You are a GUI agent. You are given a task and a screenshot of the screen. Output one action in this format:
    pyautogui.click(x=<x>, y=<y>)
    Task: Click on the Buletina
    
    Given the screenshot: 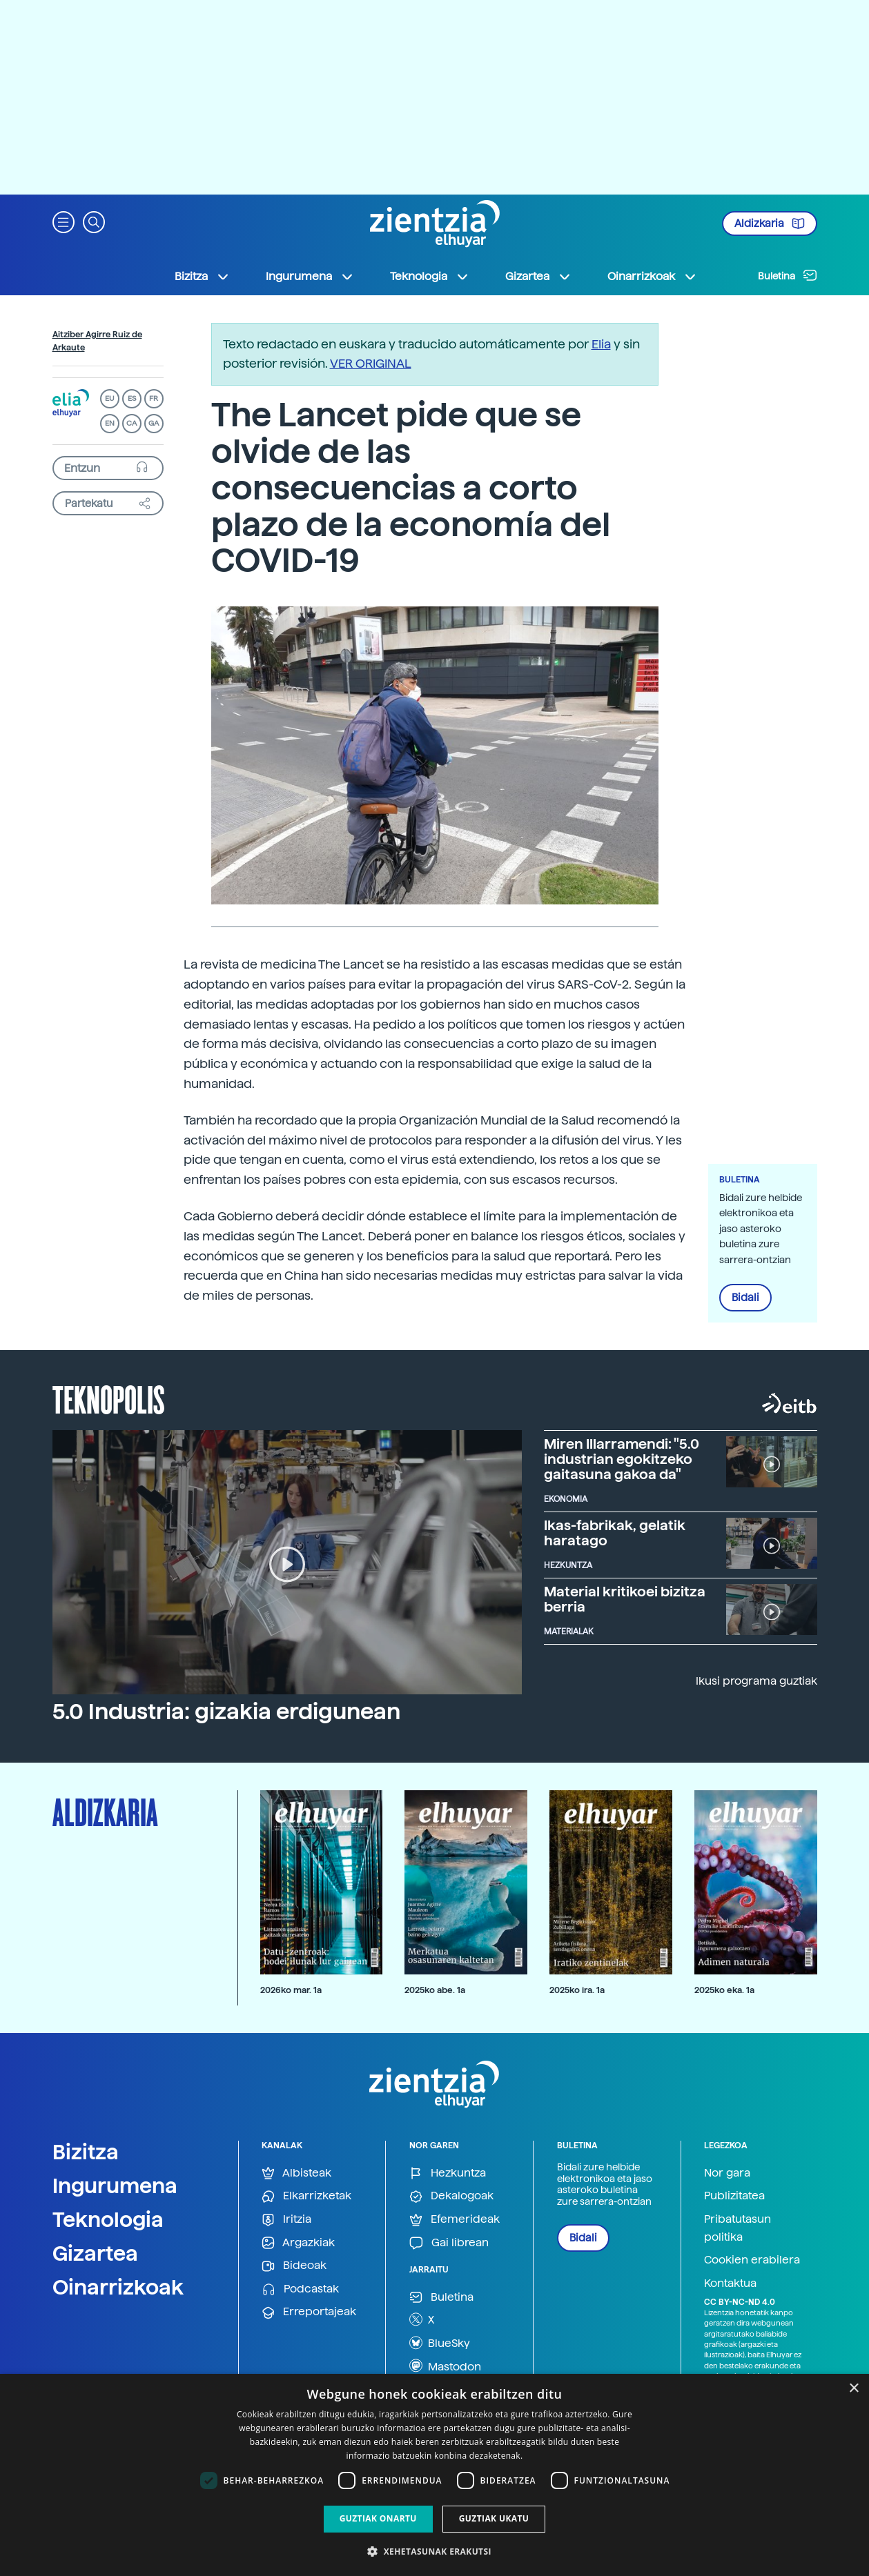 What is the action you would take?
    pyautogui.click(x=787, y=275)
    